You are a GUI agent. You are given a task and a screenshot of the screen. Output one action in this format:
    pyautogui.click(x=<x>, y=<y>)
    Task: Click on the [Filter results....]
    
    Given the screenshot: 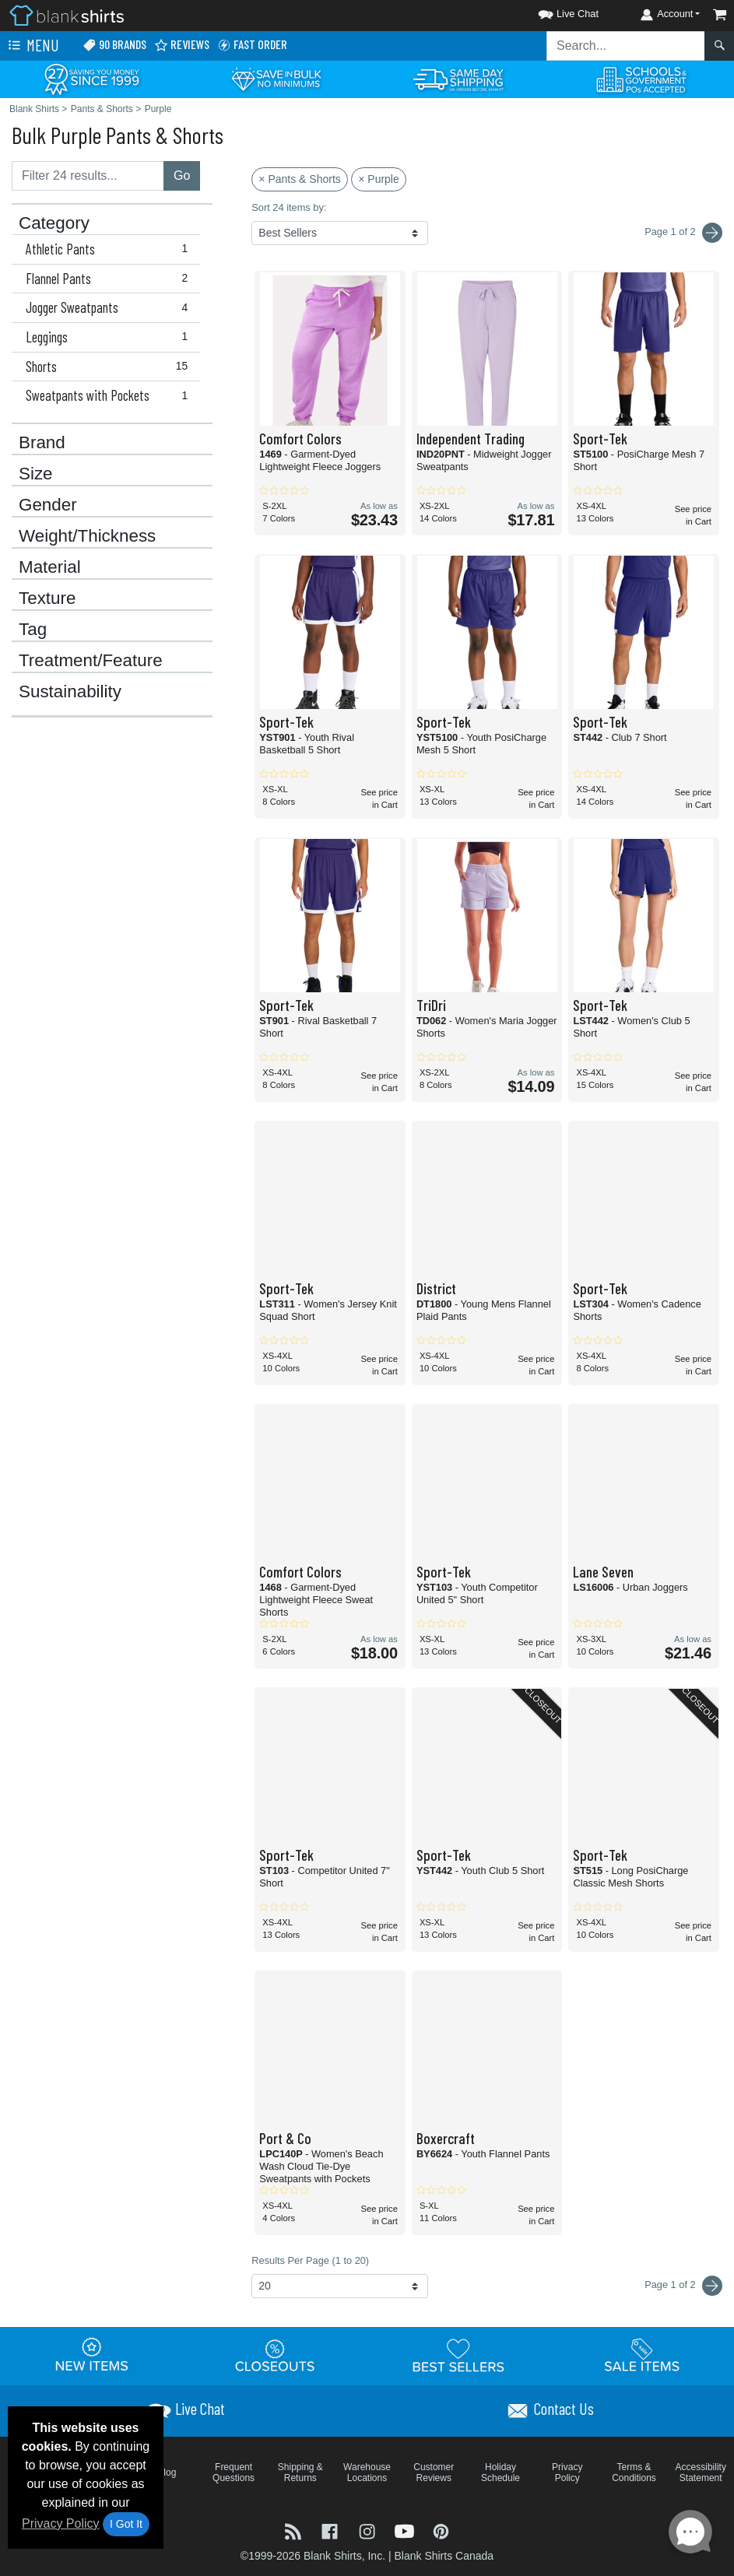 What is the action you would take?
    pyautogui.click(x=88, y=176)
    